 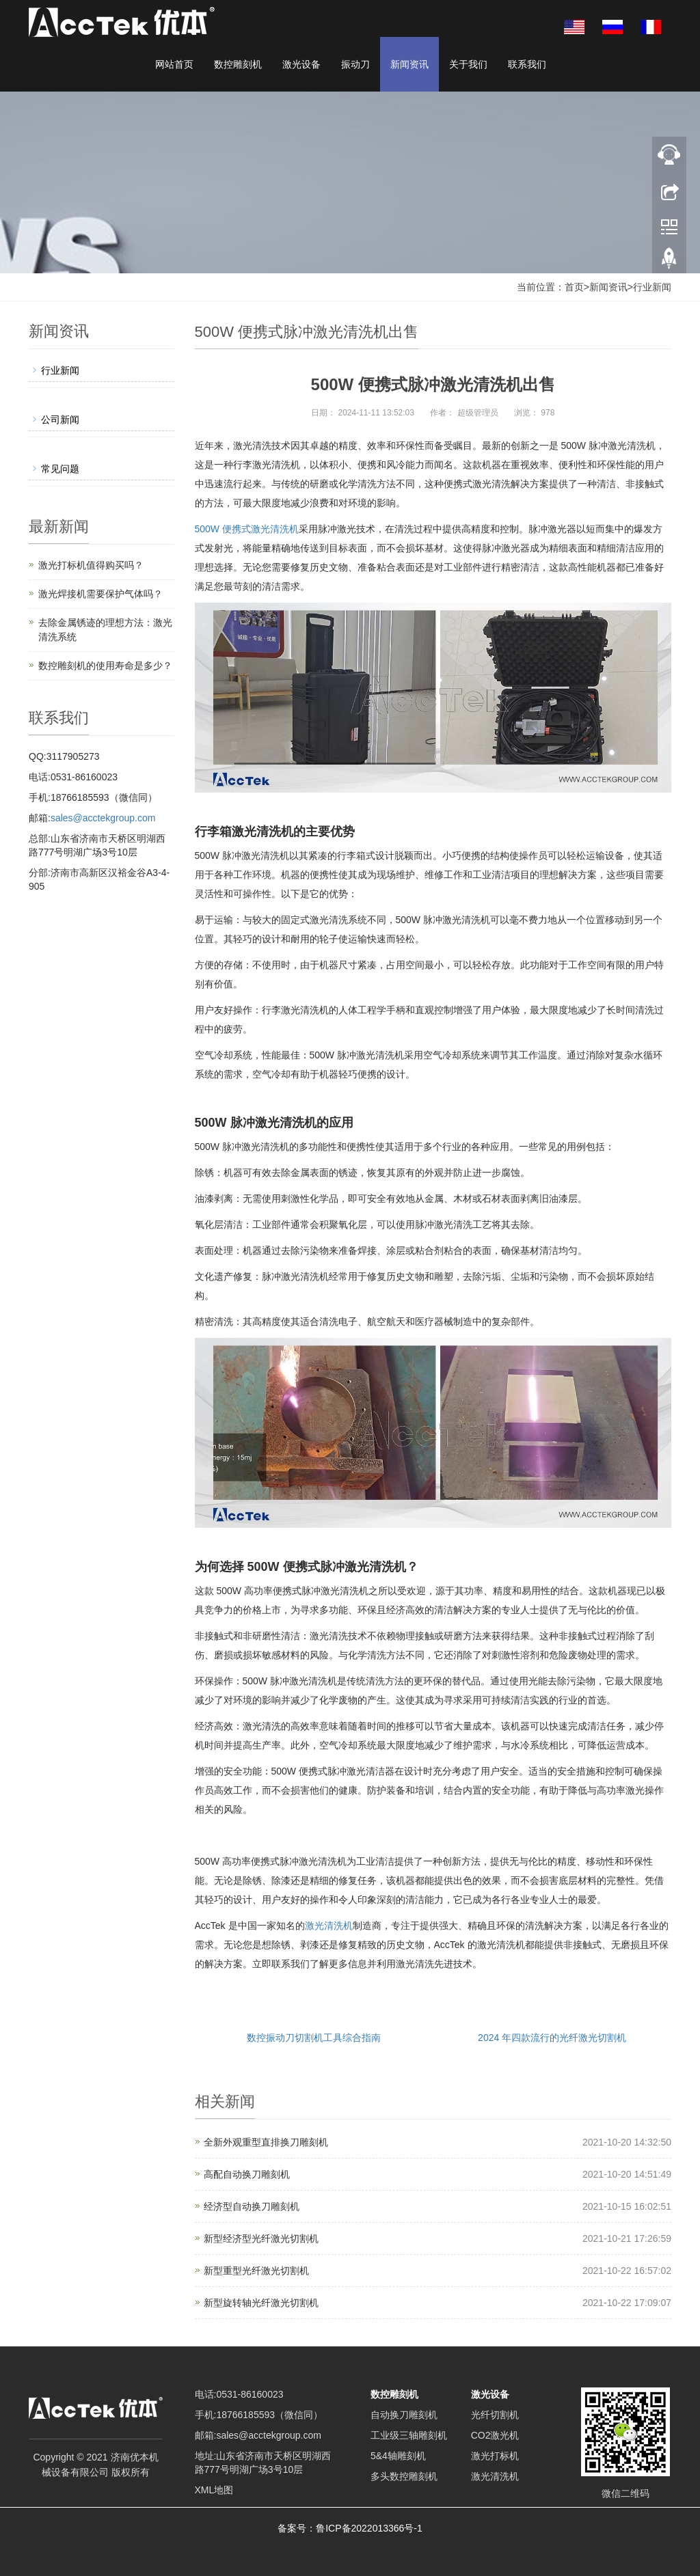 What do you see at coordinates (214, 2489) in the screenshot?
I see `XML地图` at bounding box center [214, 2489].